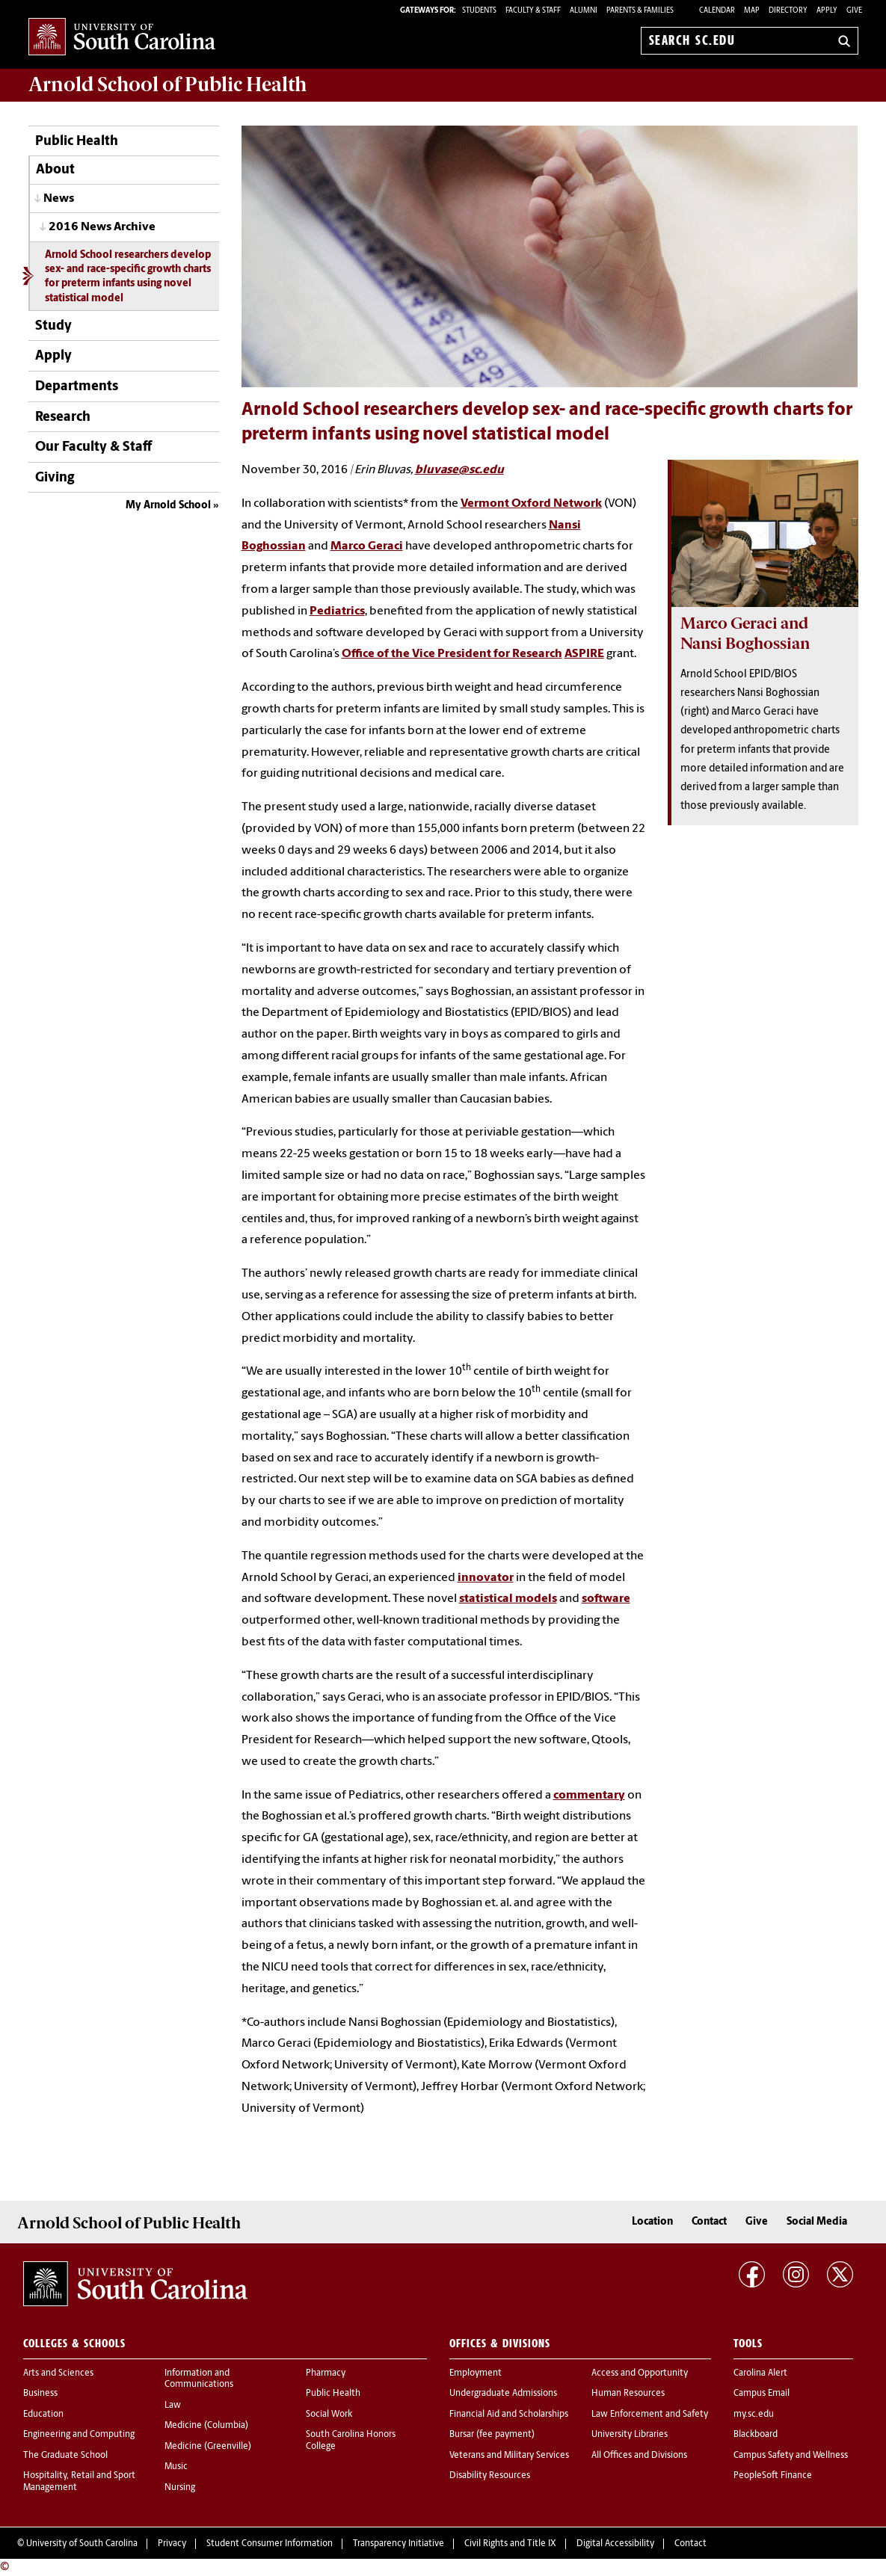 The image size is (886, 2576). I want to click on Arts and Sciences, so click(58, 2373).